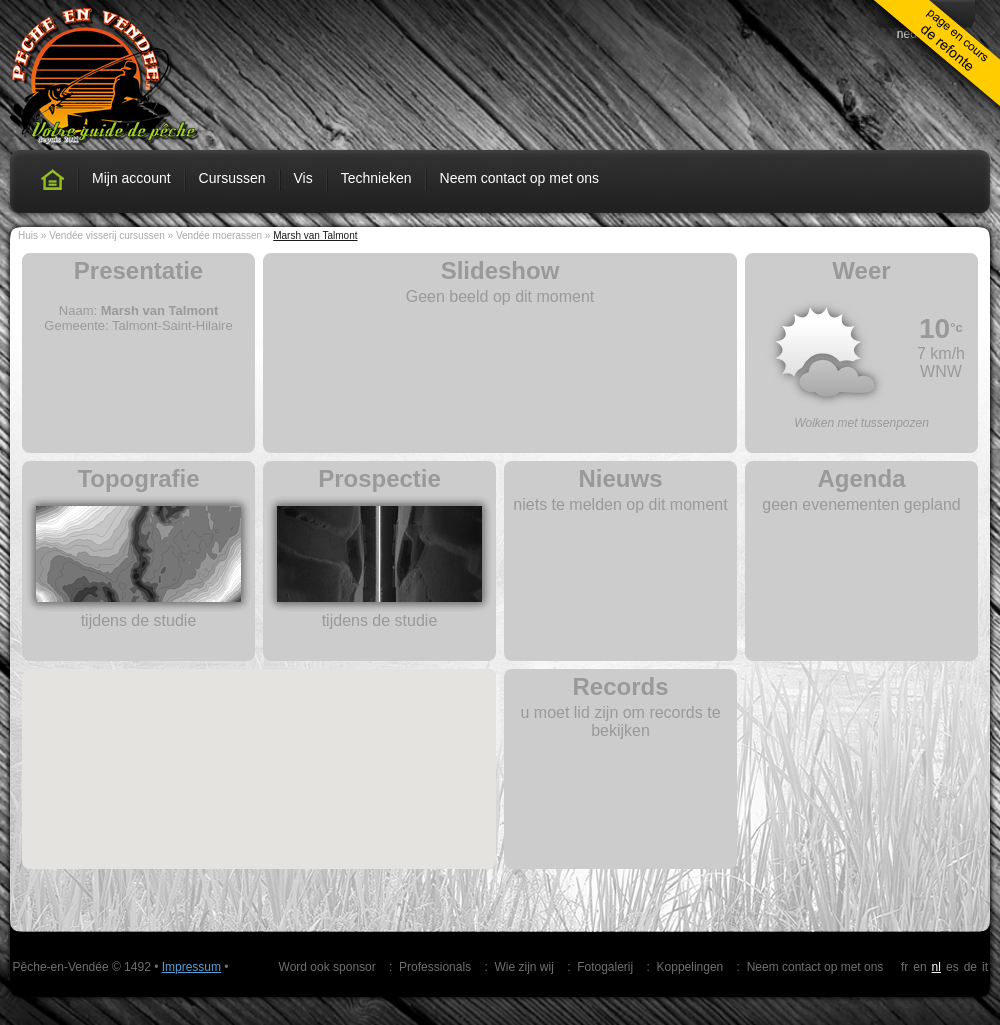  Describe the element at coordinates (936, 967) in the screenshot. I see `nl` at that location.